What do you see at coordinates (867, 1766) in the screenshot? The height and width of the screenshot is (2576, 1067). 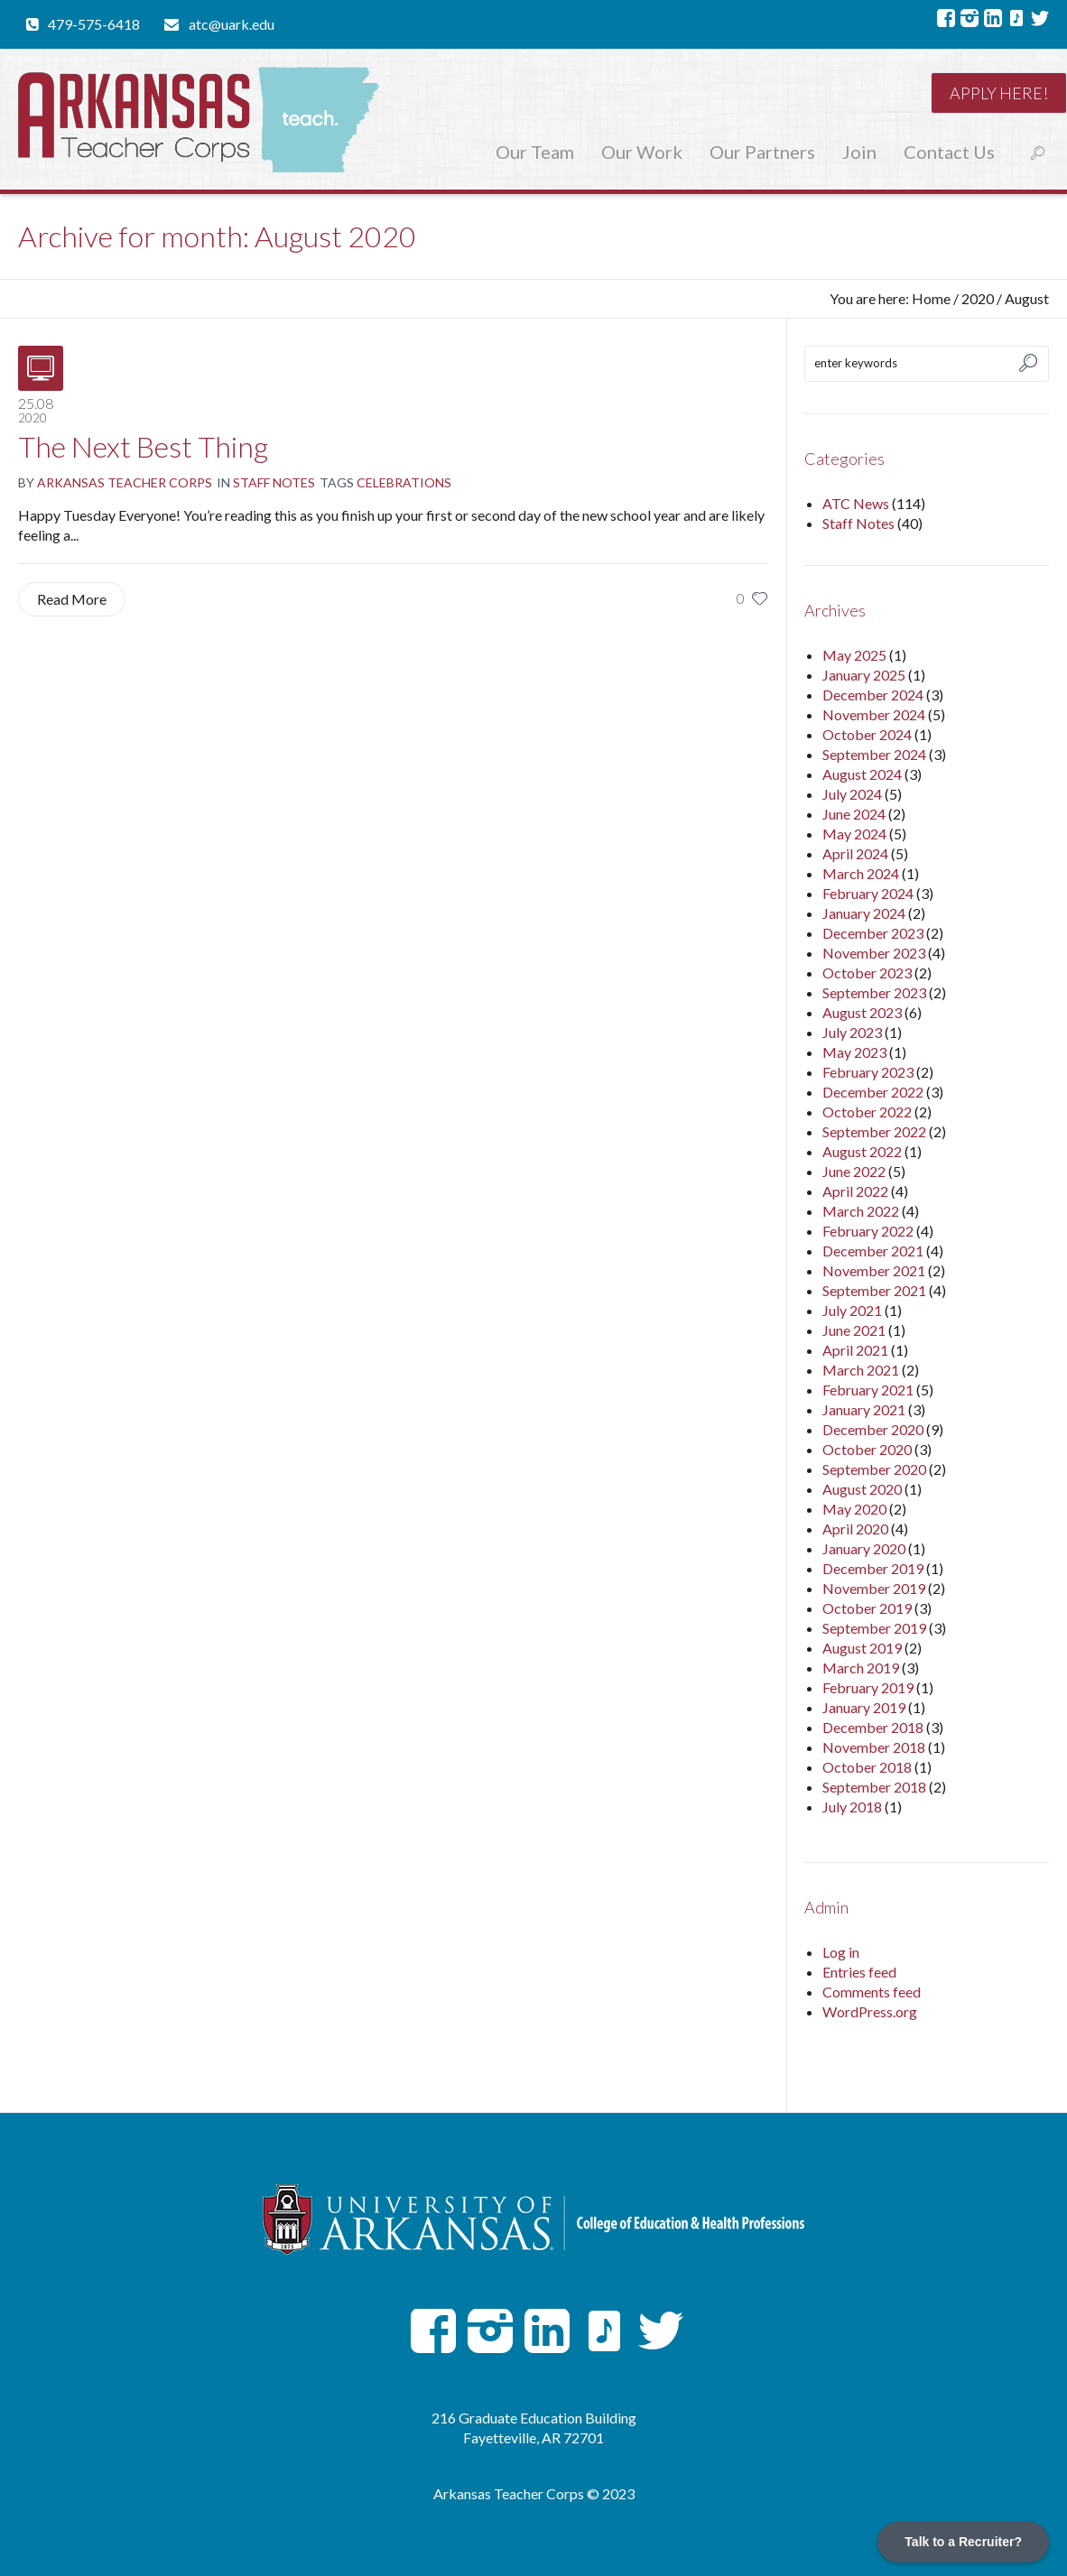 I see `October 2018` at bounding box center [867, 1766].